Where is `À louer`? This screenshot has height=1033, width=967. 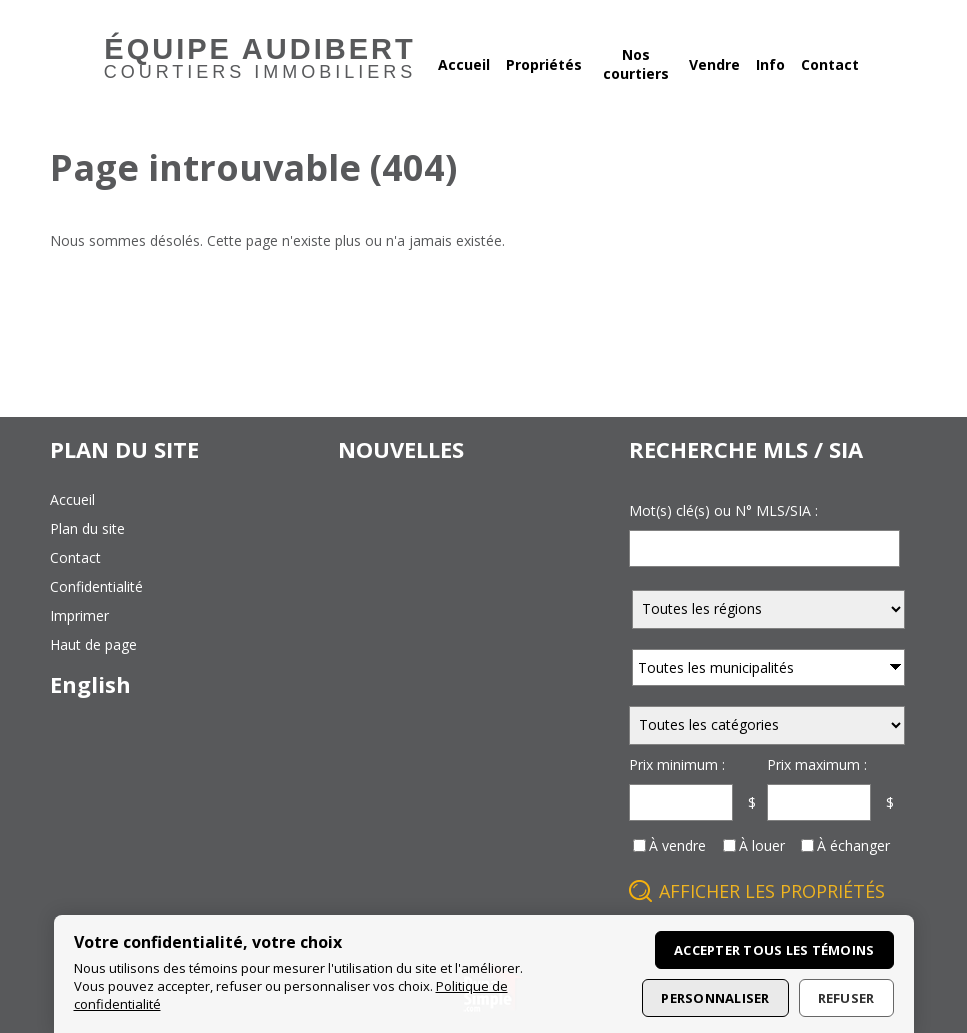 À louer is located at coordinates (762, 845).